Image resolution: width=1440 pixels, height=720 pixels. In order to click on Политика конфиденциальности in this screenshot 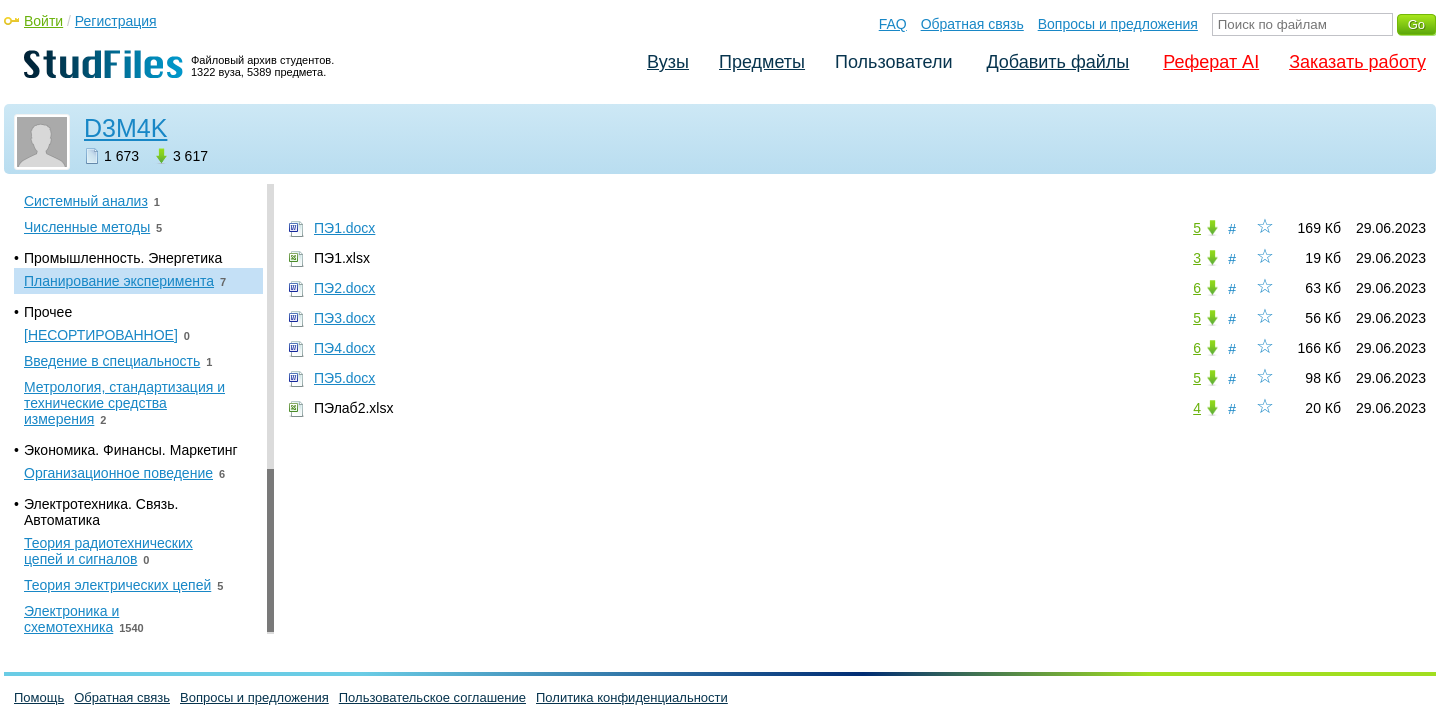, I will do `click(632, 697)`.